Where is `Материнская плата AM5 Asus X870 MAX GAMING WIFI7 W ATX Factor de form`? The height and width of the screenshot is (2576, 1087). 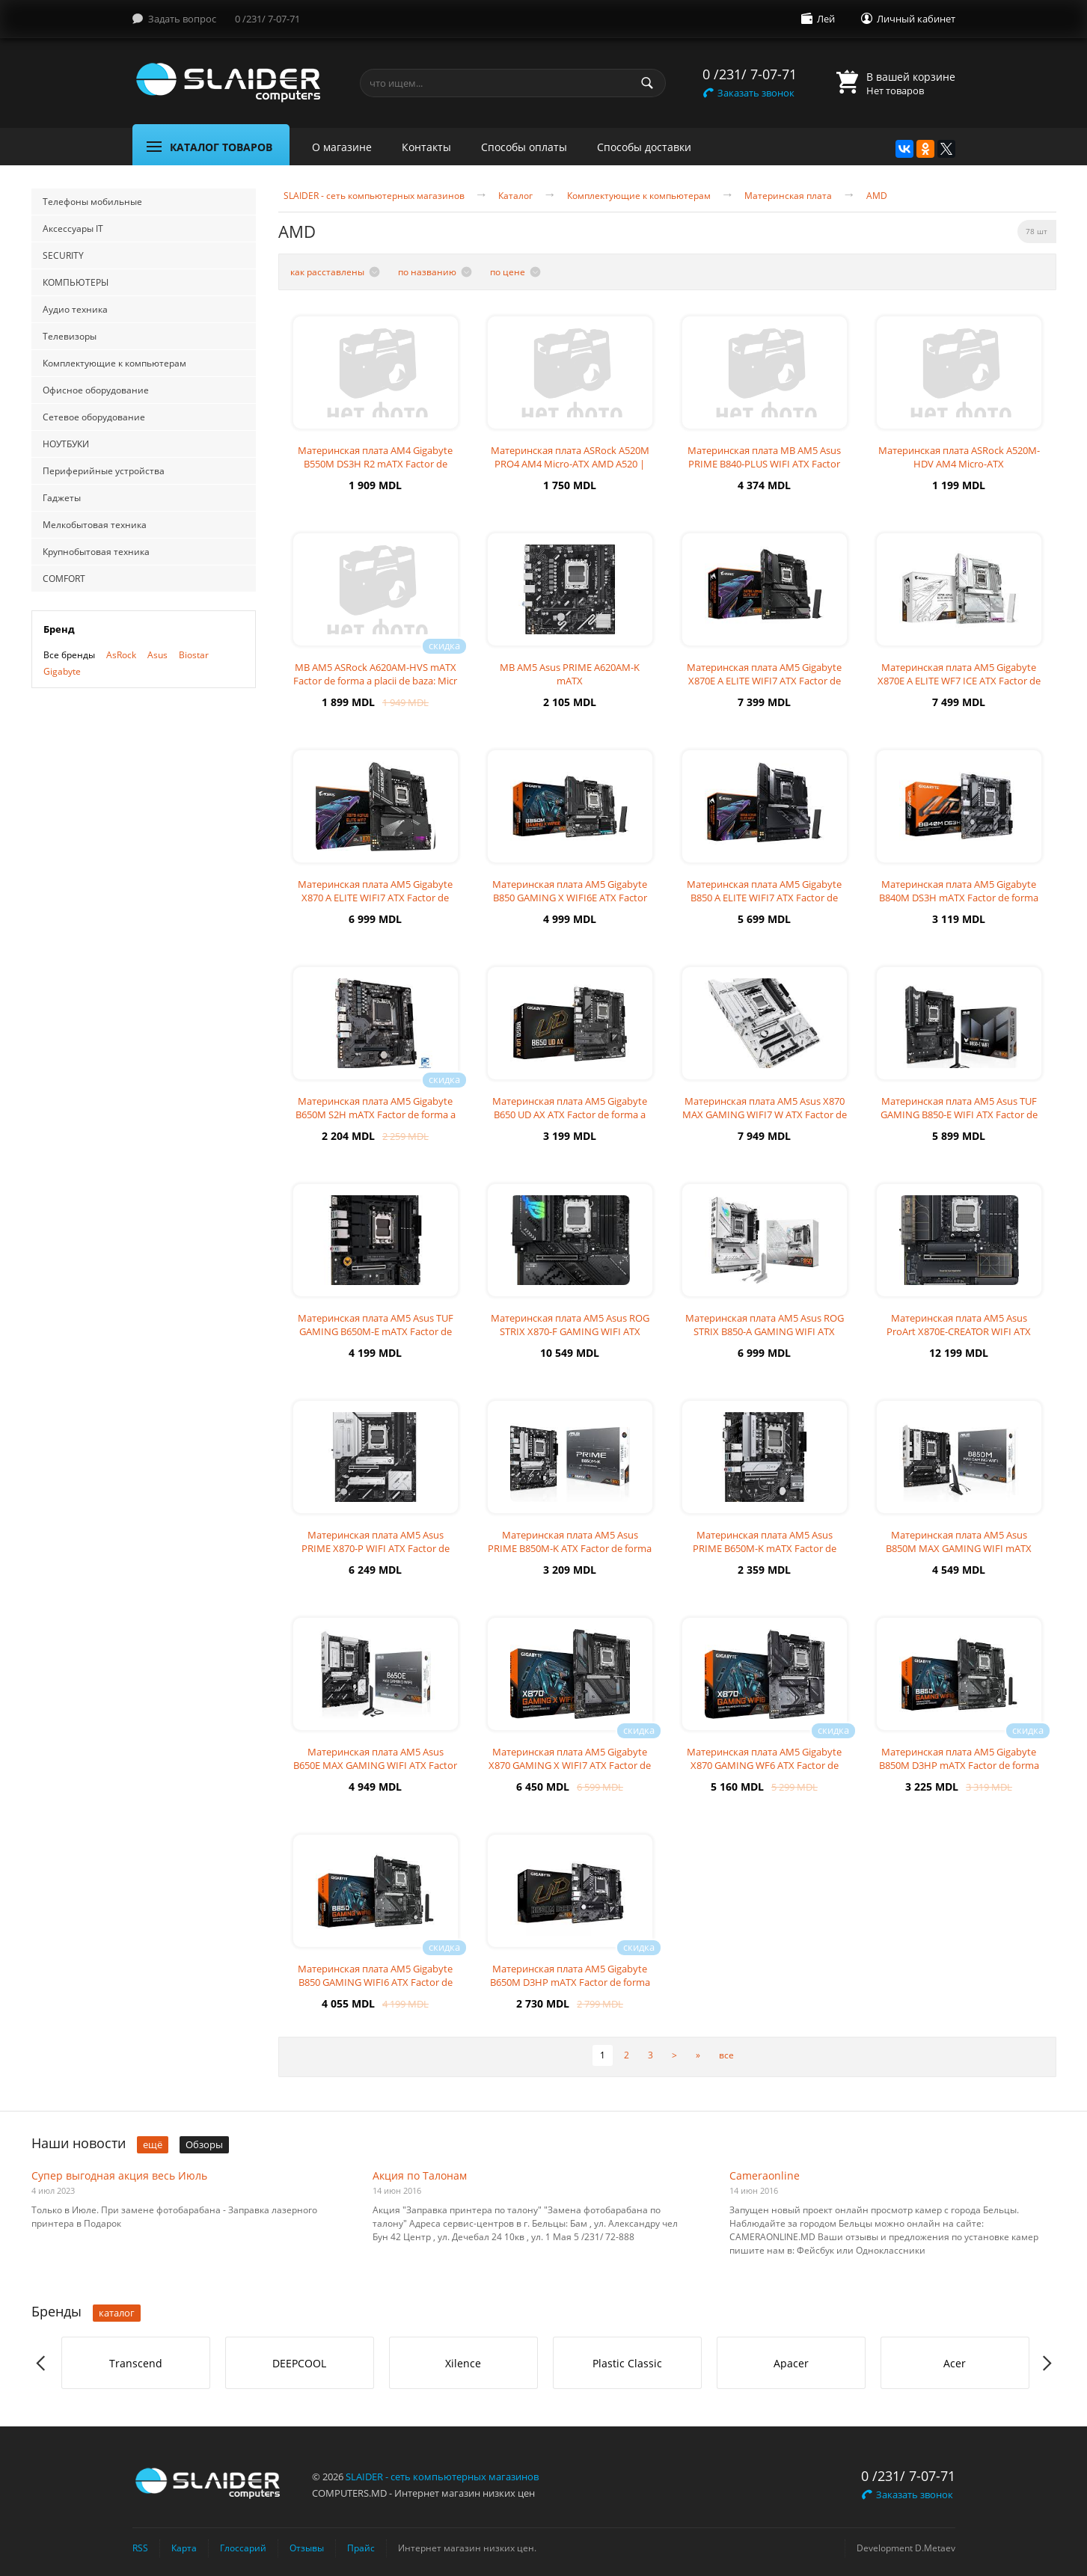 Материнская плата AM5 Asus X870 MAX GAMING WIFI7 W ATX Factor de form is located at coordinates (764, 1114).